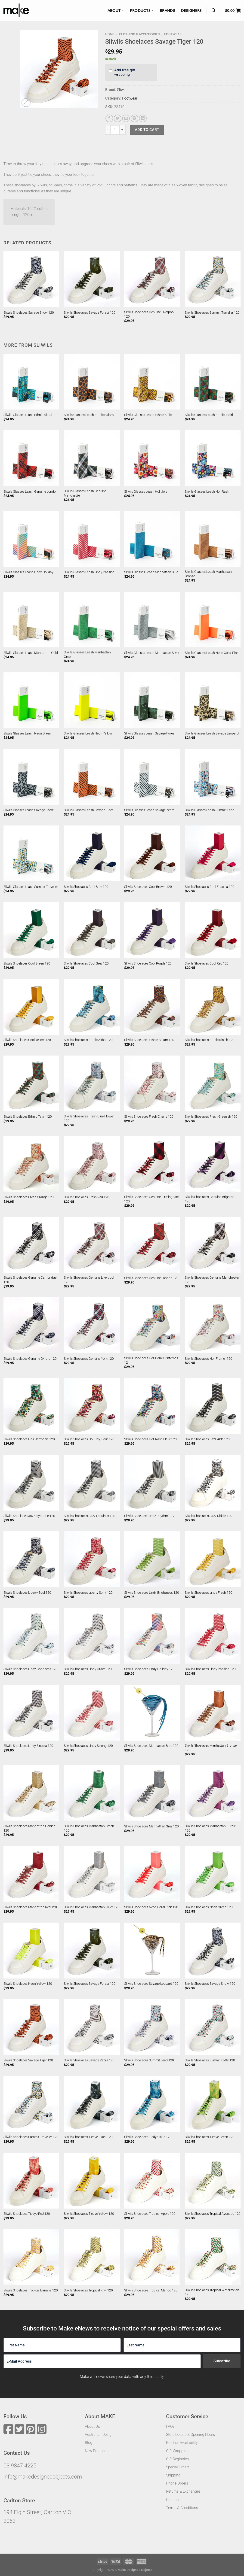 The height and width of the screenshot is (2576, 244). I want to click on [Sliwils Shoelaces Tiedye Black 120], so click(92, 2104).